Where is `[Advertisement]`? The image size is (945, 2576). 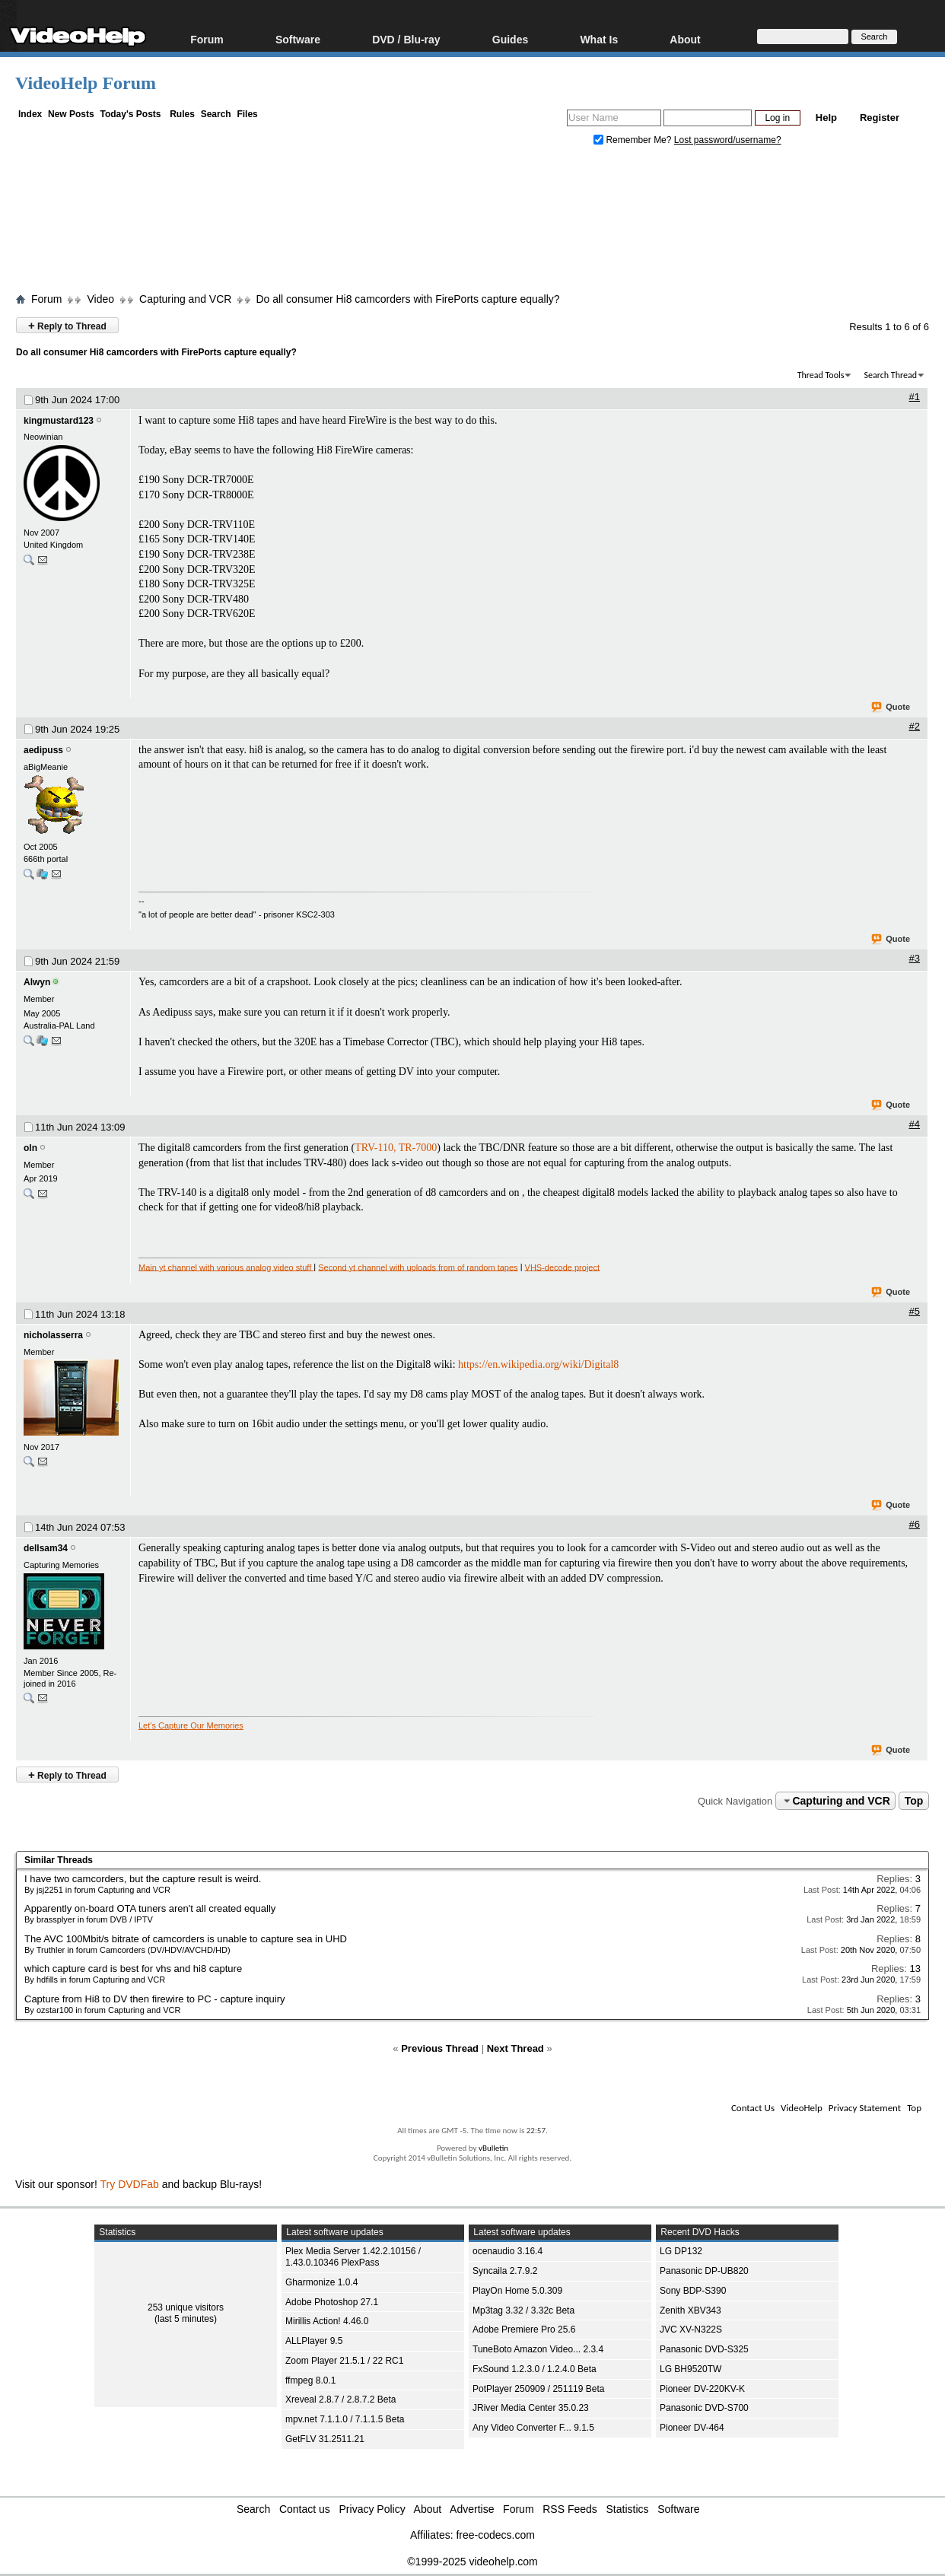
[Advertisement] is located at coordinates (472, 223).